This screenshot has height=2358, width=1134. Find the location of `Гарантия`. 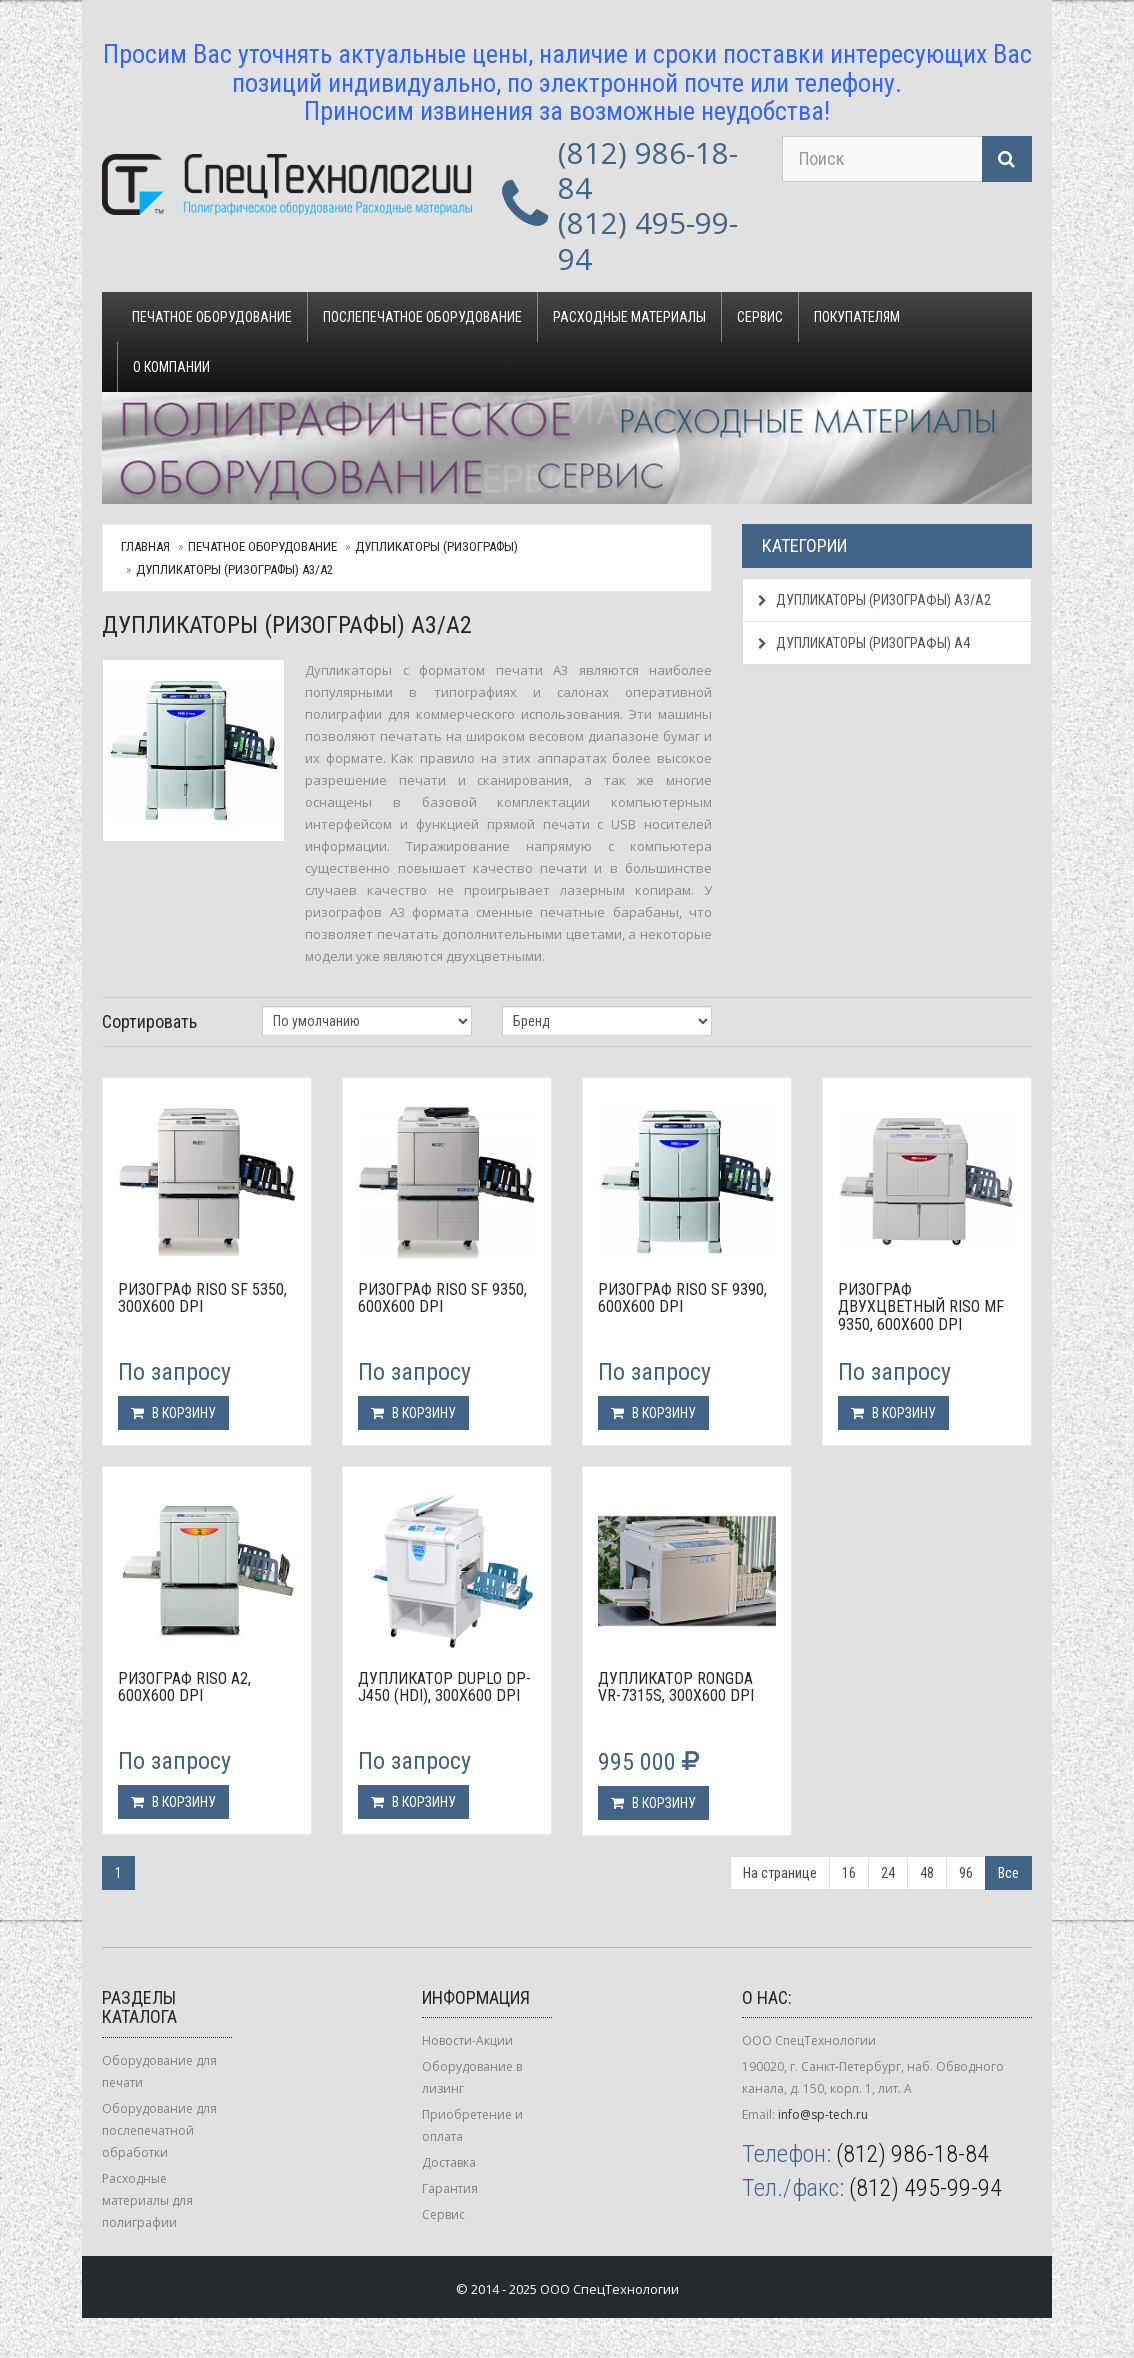

Гарантия is located at coordinates (450, 2188).